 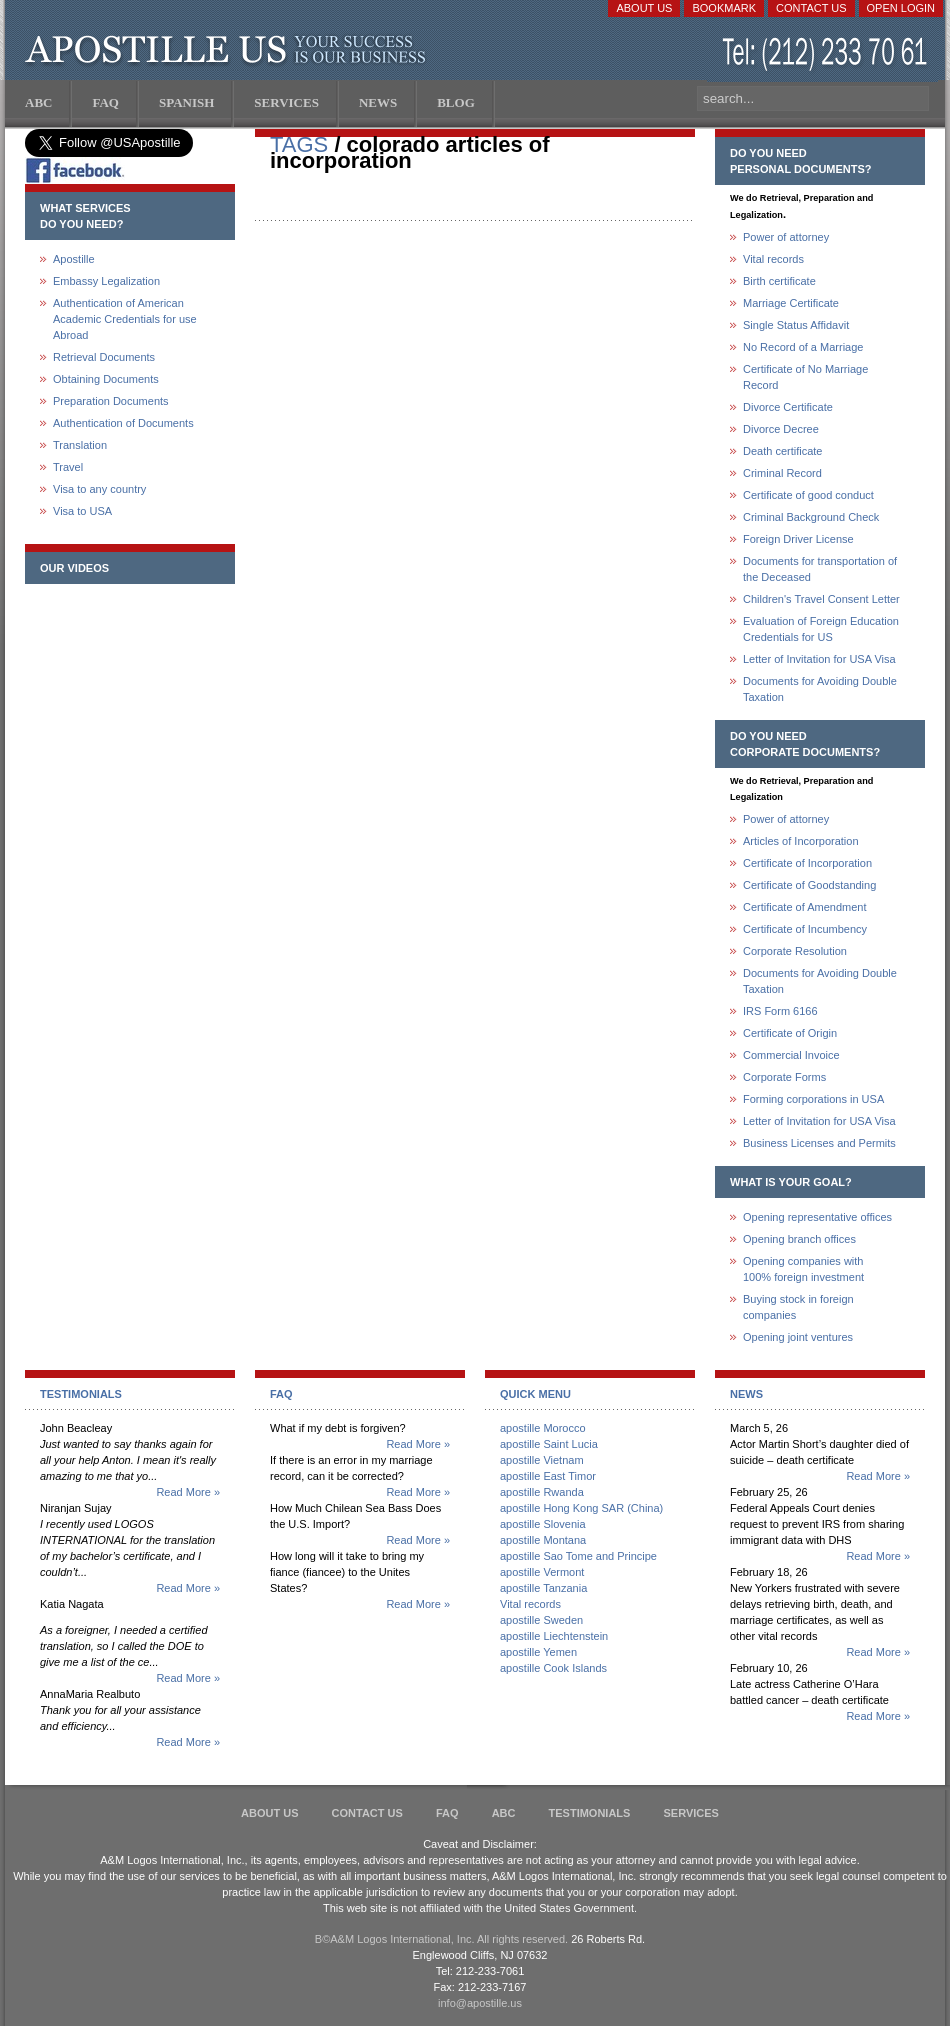 What do you see at coordinates (229, 50) in the screenshot?
I see `Apostille US` at bounding box center [229, 50].